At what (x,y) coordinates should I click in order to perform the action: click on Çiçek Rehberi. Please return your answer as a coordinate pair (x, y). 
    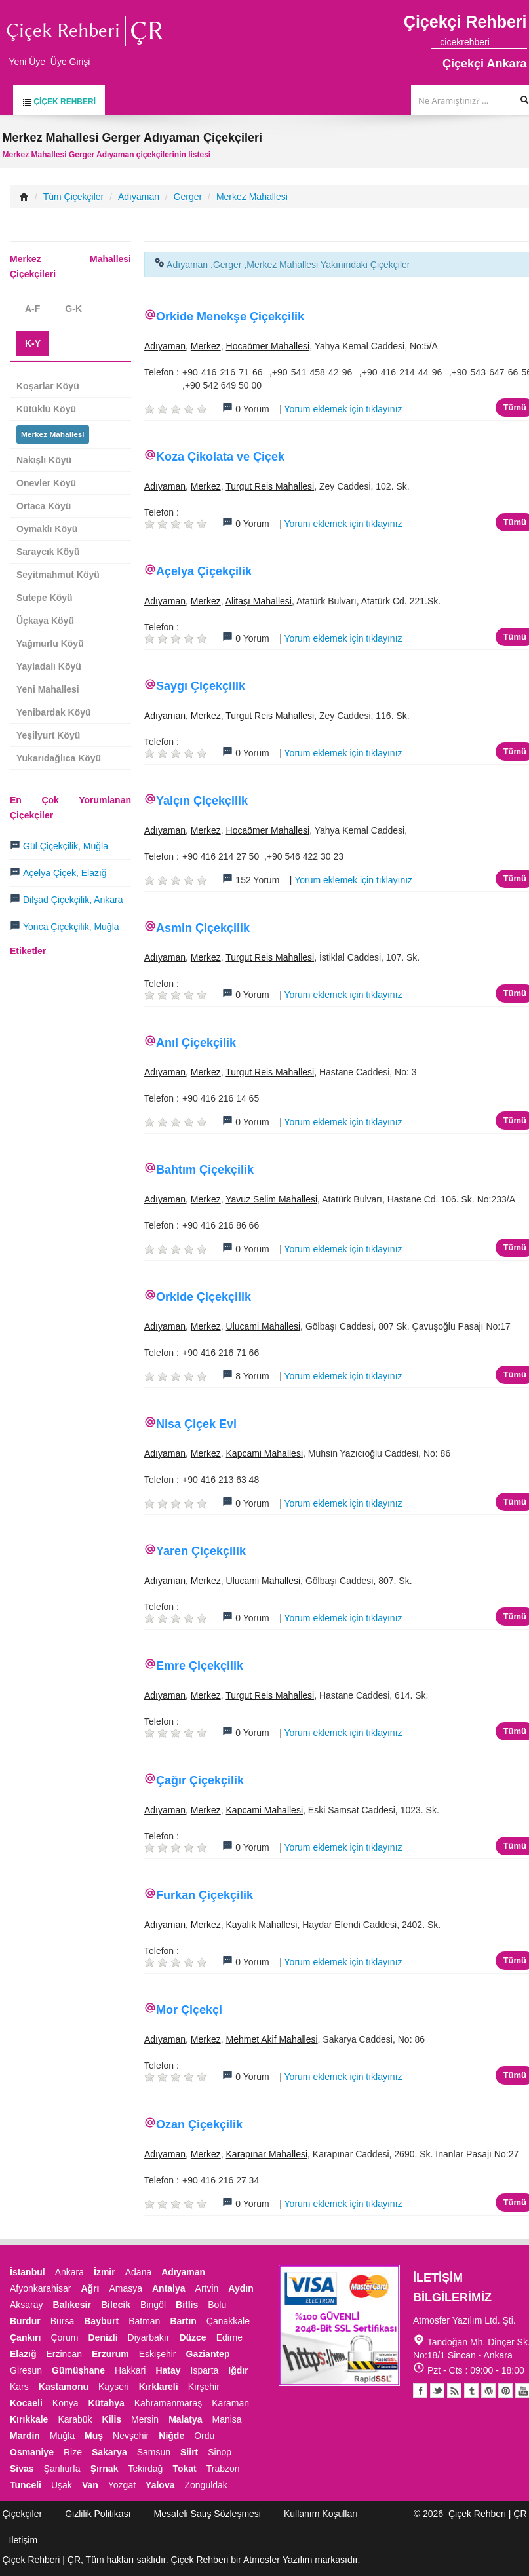
    Looking at the image, I should click on (59, 102).